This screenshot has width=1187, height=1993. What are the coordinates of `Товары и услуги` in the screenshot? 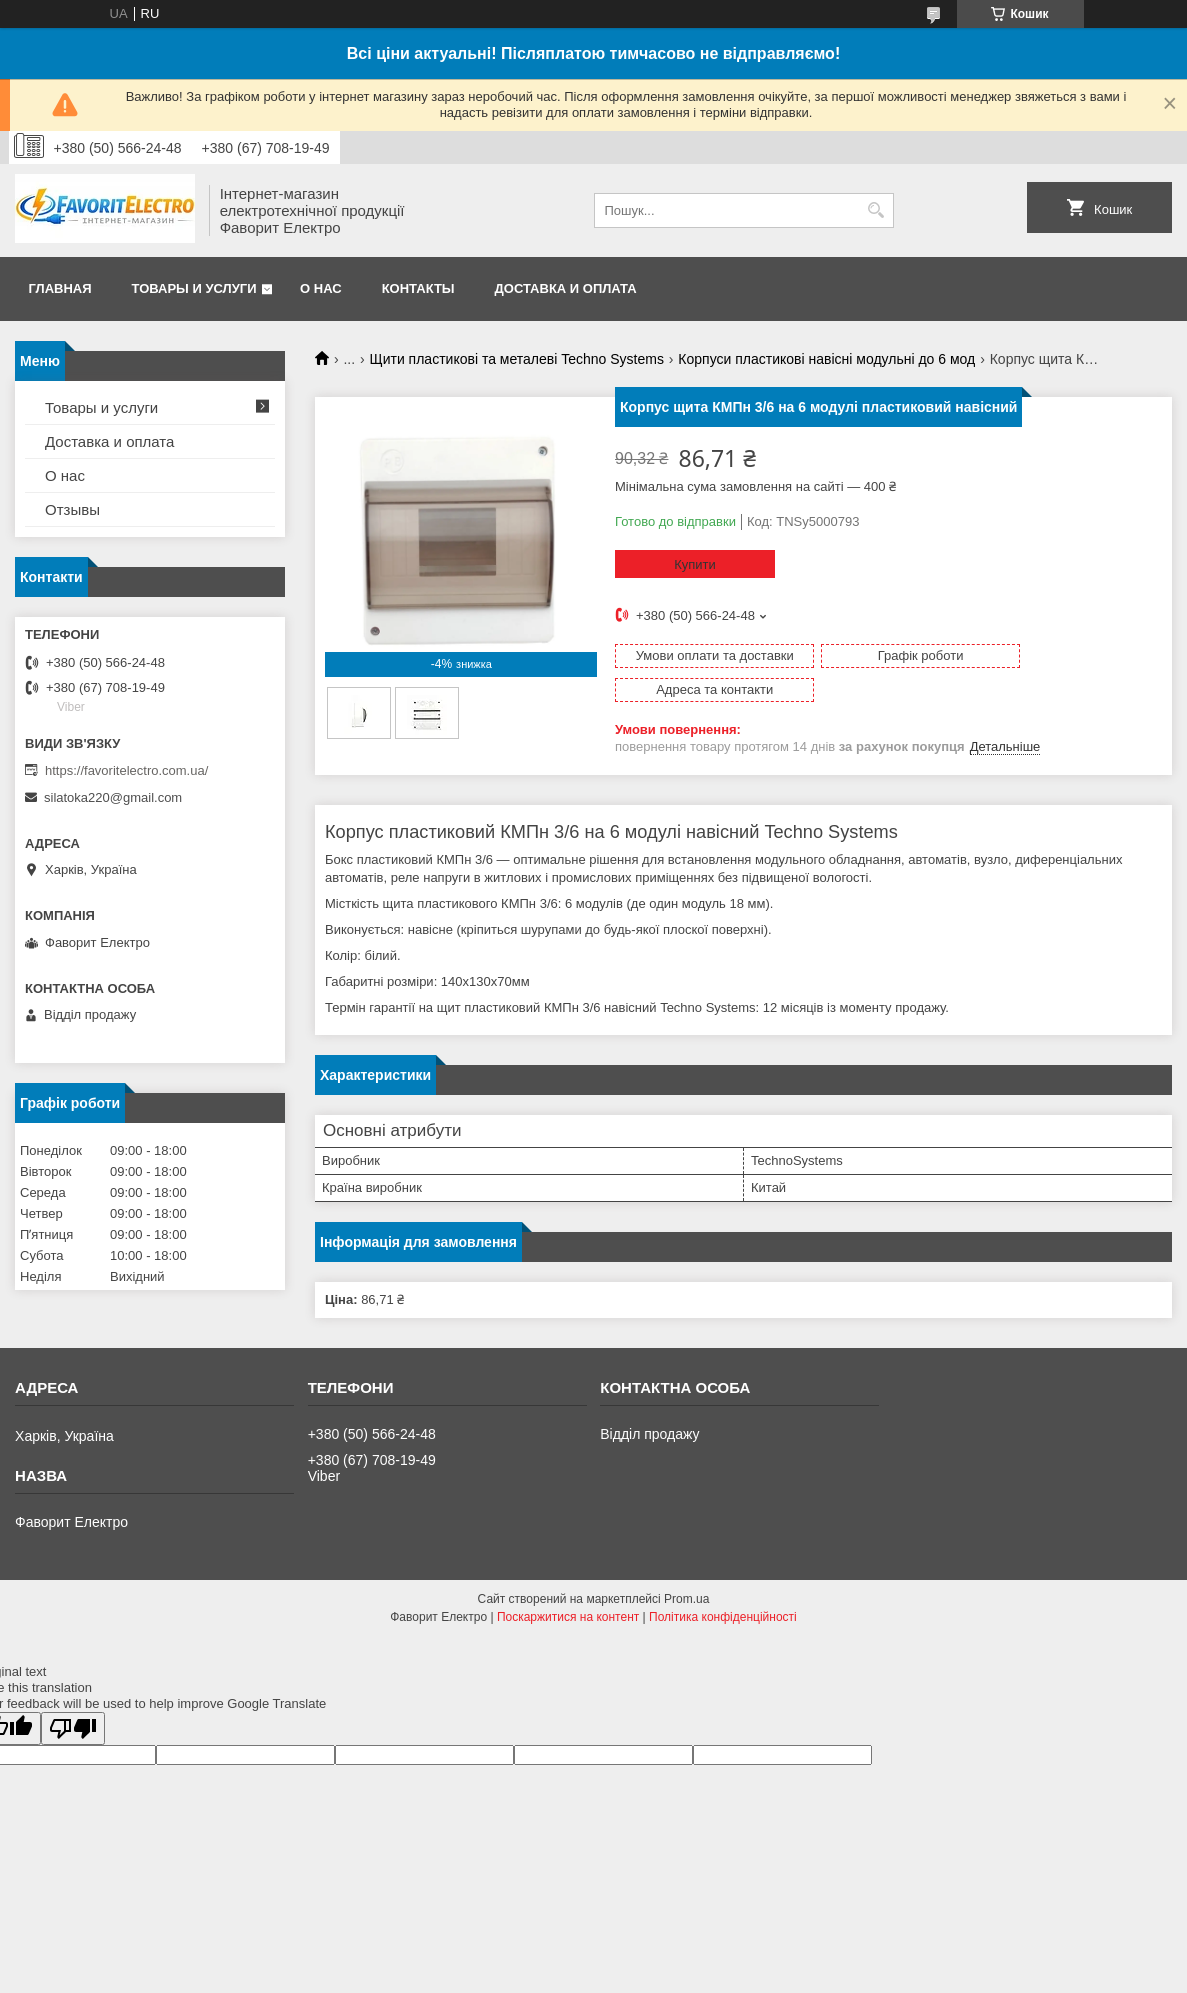 It's located at (194, 288).